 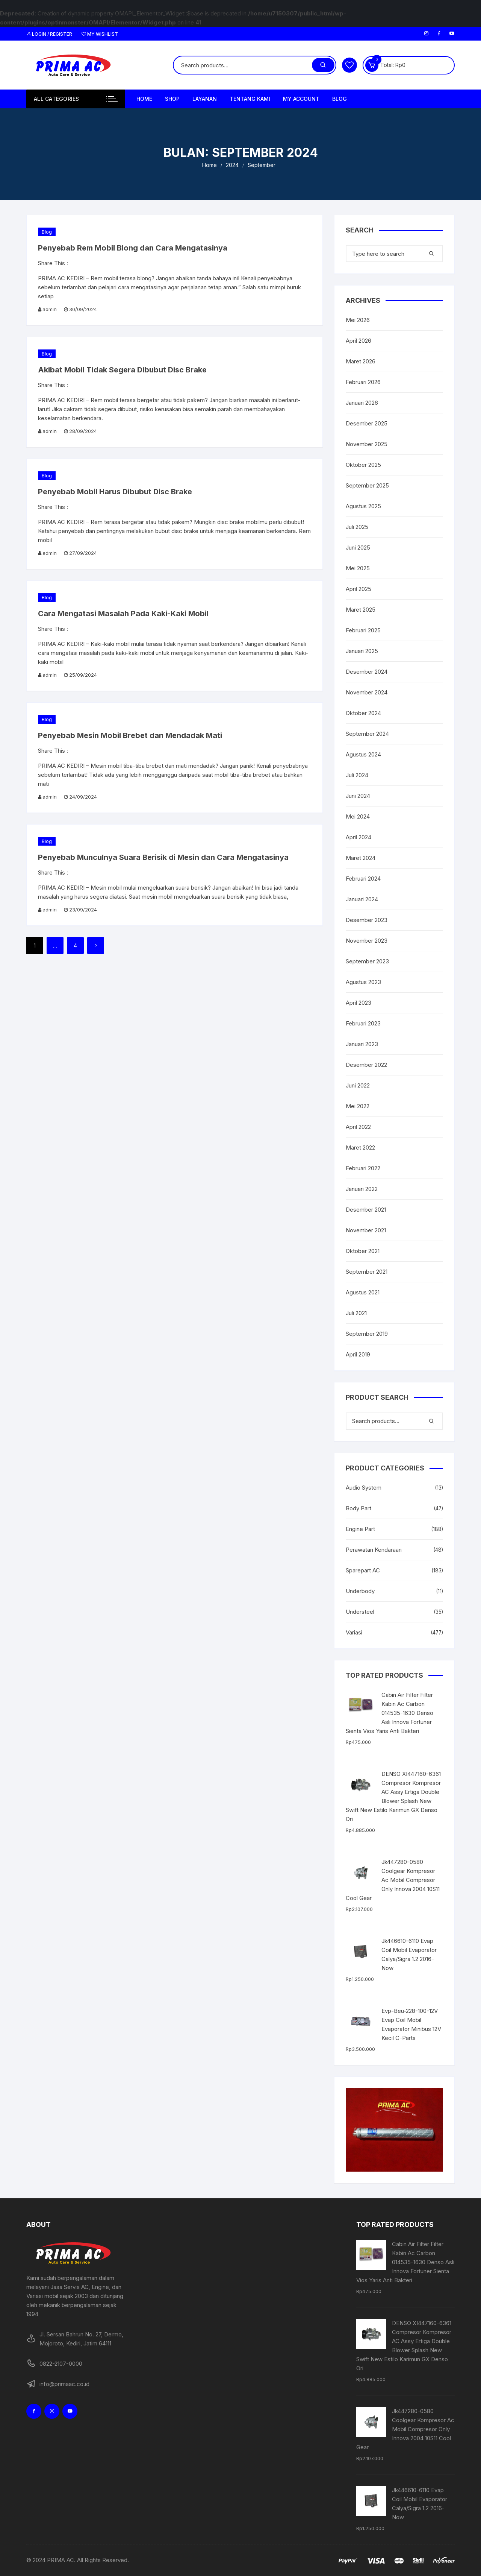 I want to click on Sparepart AC, so click(x=363, y=1570).